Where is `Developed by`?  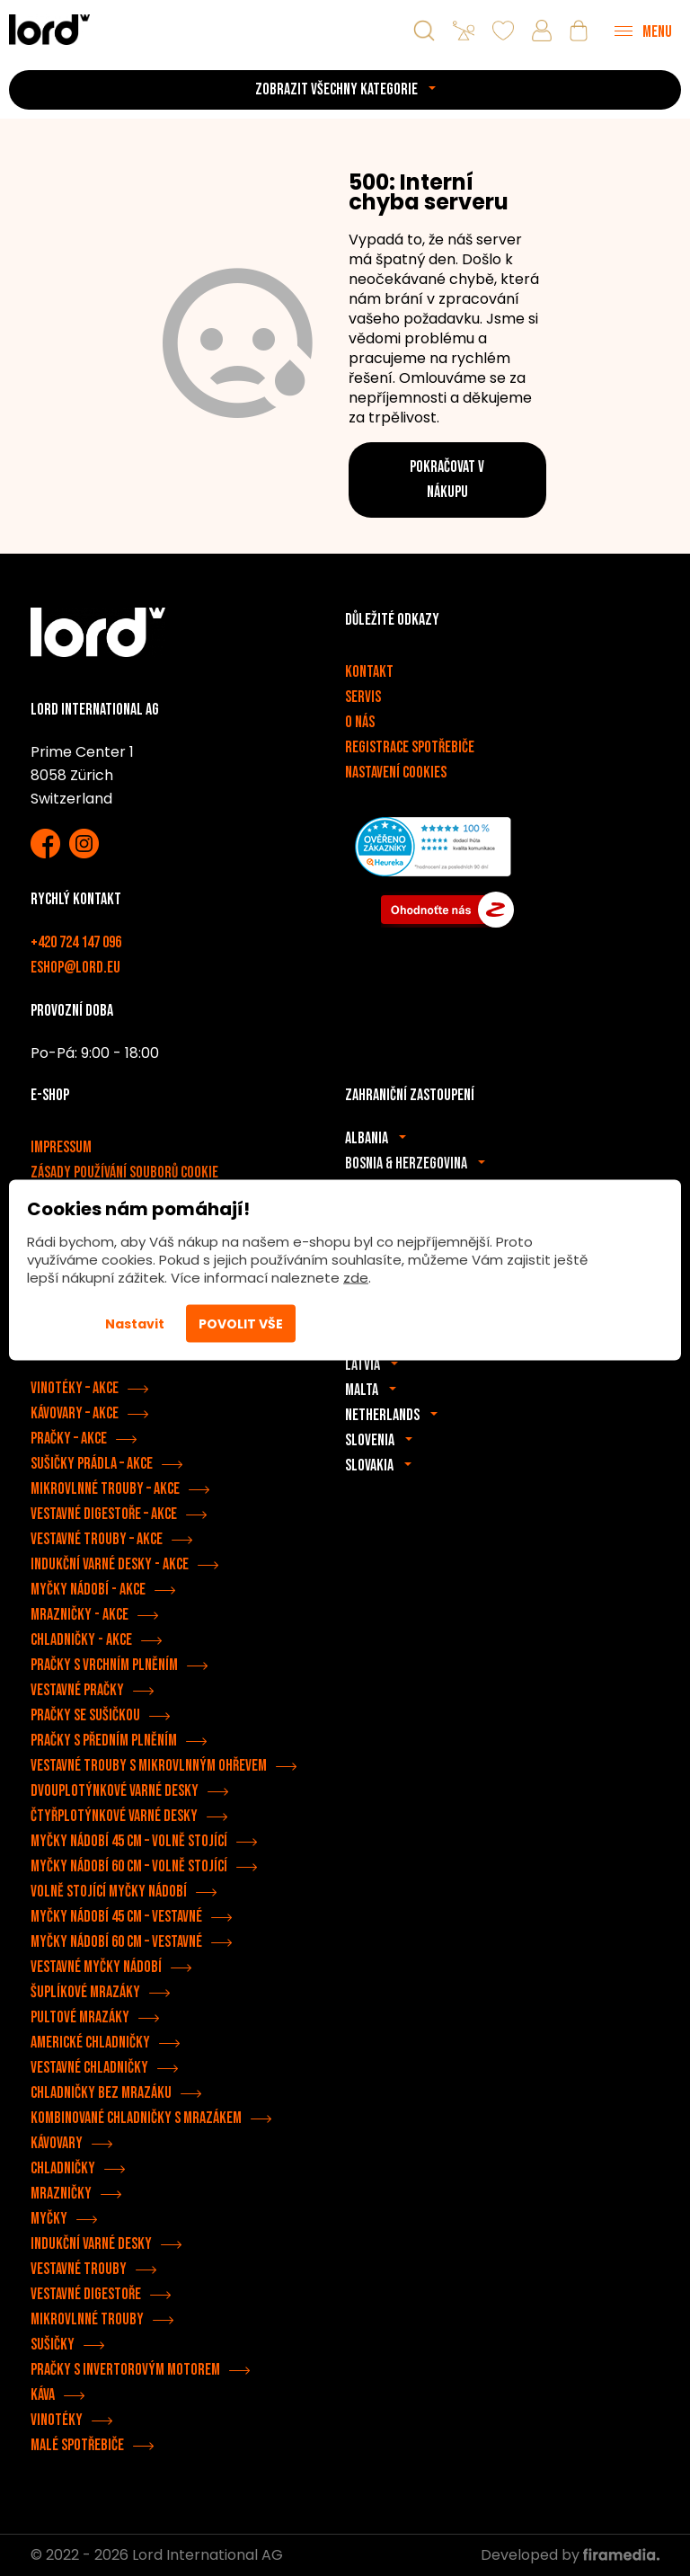
Developed by is located at coordinates (570, 2555).